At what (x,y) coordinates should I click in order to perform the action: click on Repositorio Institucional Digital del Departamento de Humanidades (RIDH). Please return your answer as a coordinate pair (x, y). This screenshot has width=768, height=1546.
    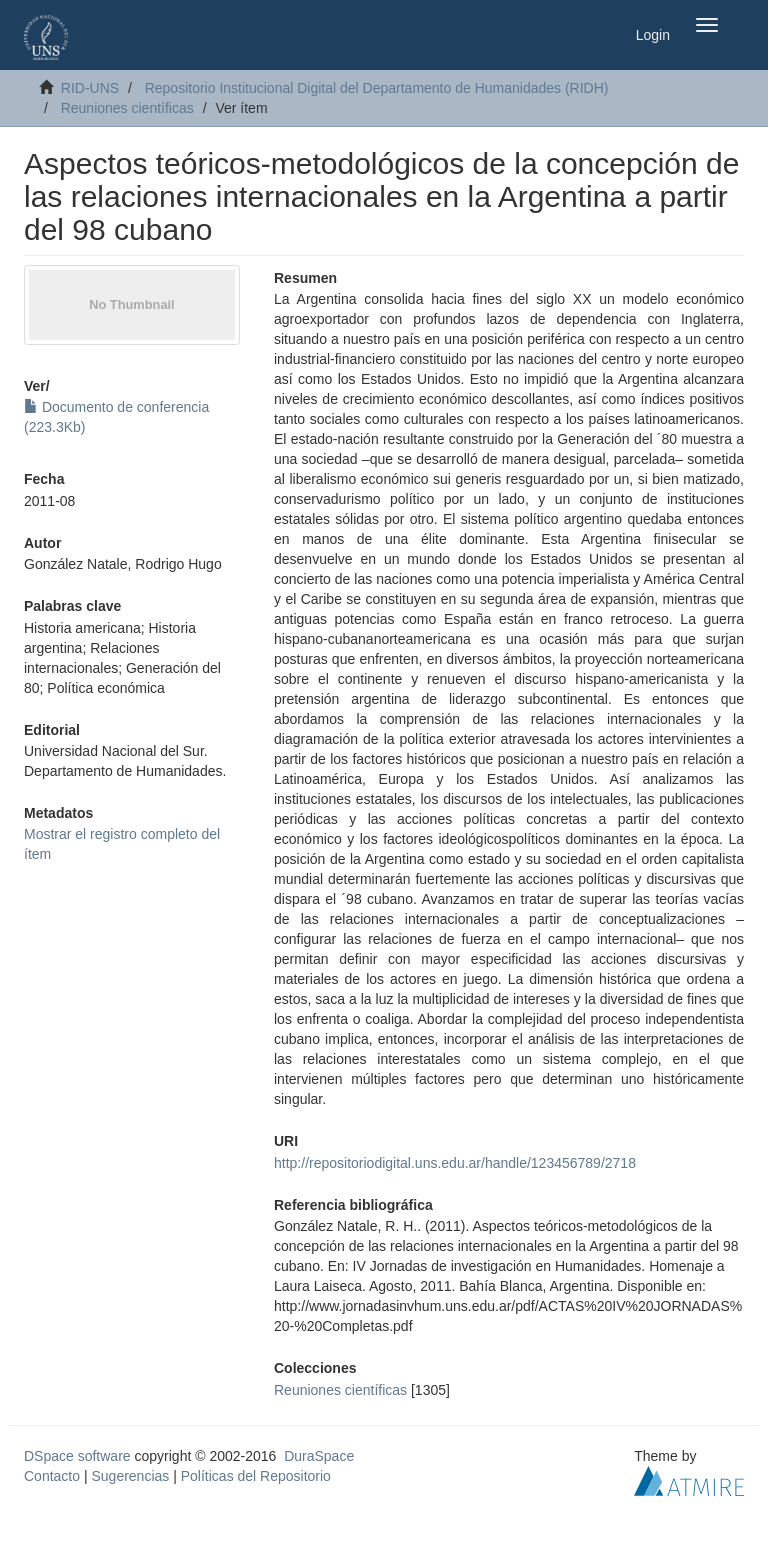
    Looking at the image, I should click on (377, 88).